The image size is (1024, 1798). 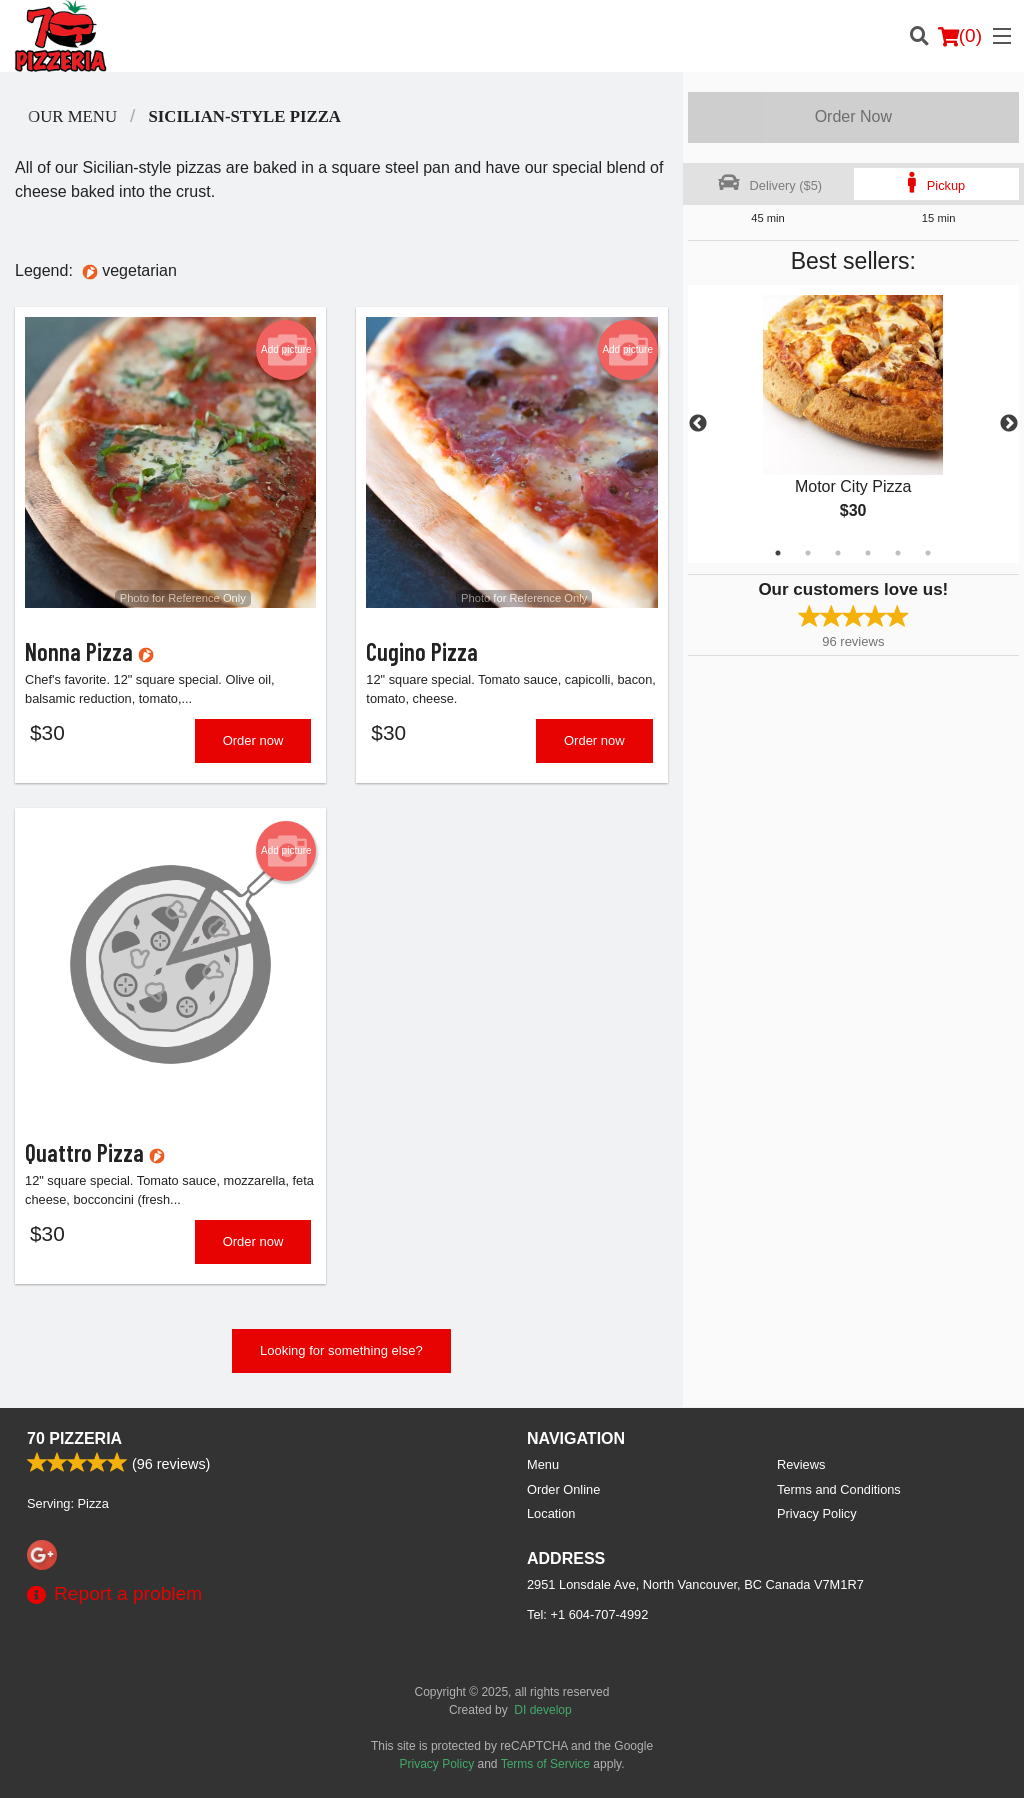 I want to click on 3 [tab], so click(x=838, y=553).